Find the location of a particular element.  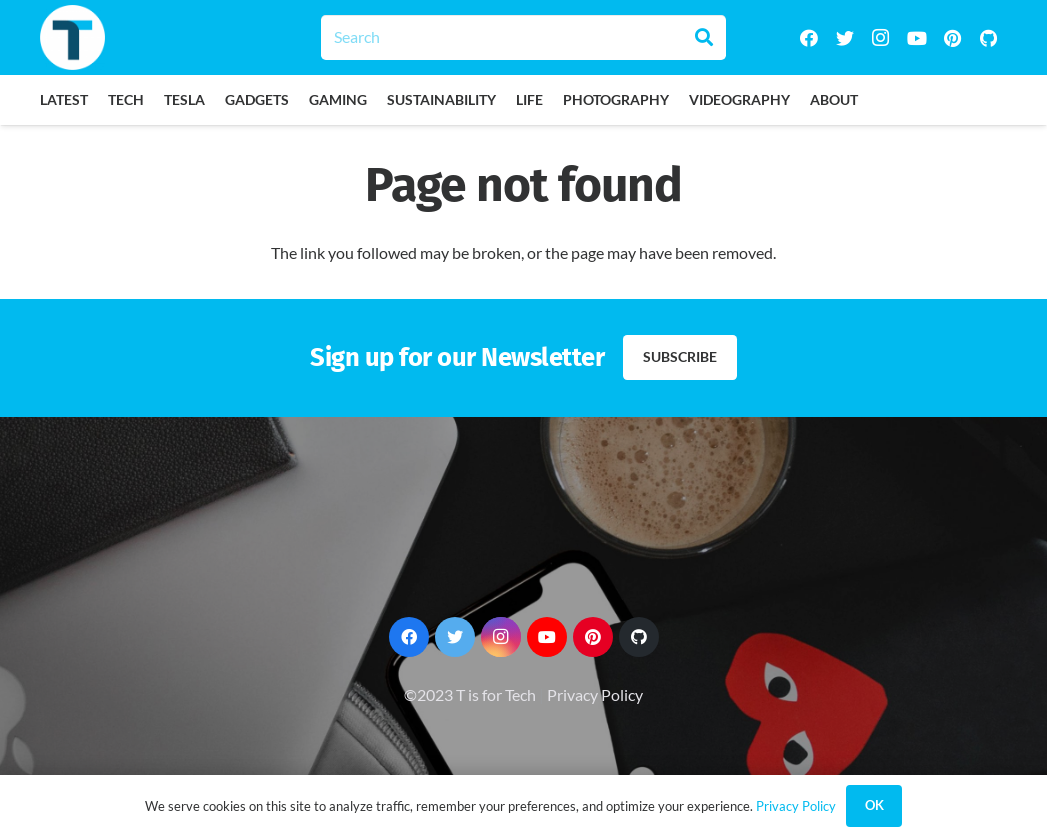

[Facebook] is located at coordinates (809, 38).